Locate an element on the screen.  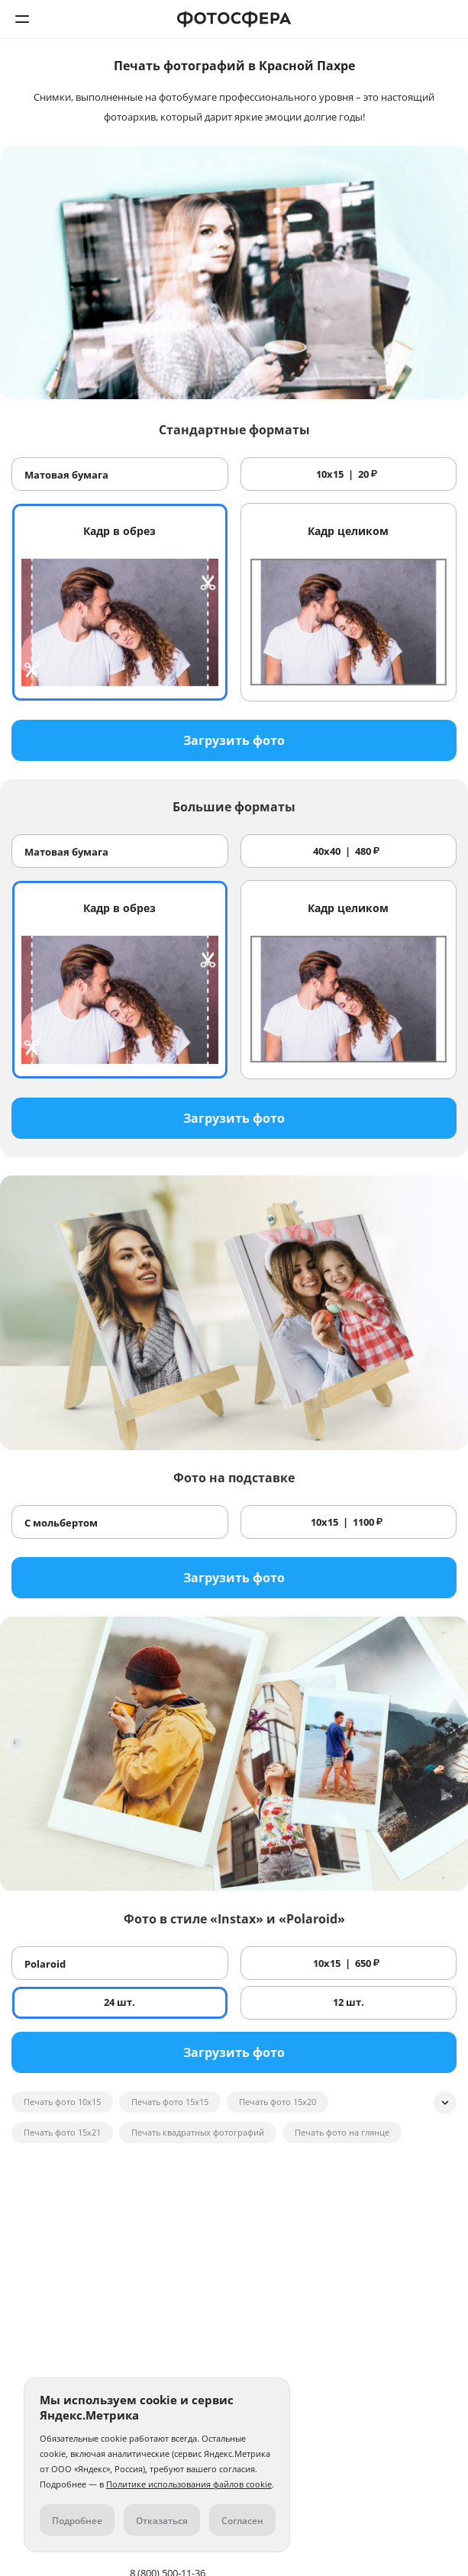
Polaroid is located at coordinates (45, 1964).